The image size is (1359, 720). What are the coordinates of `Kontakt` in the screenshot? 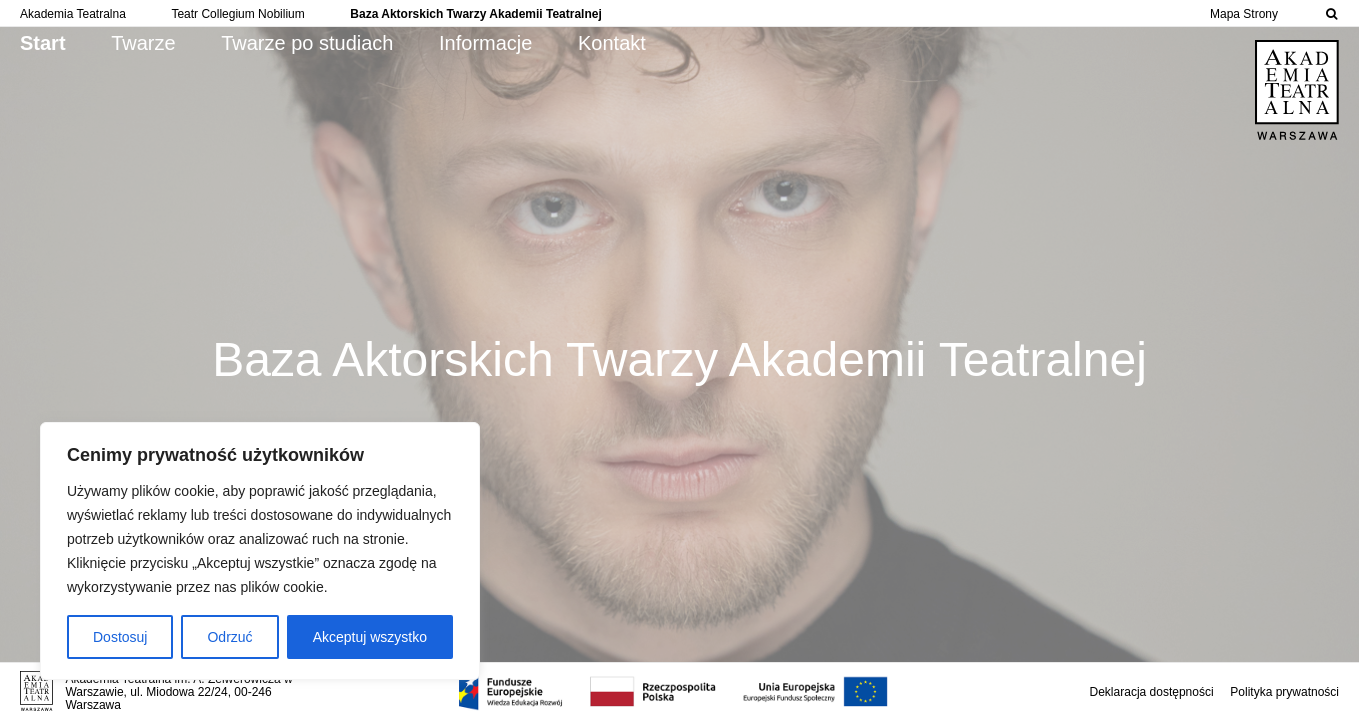 It's located at (612, 43).